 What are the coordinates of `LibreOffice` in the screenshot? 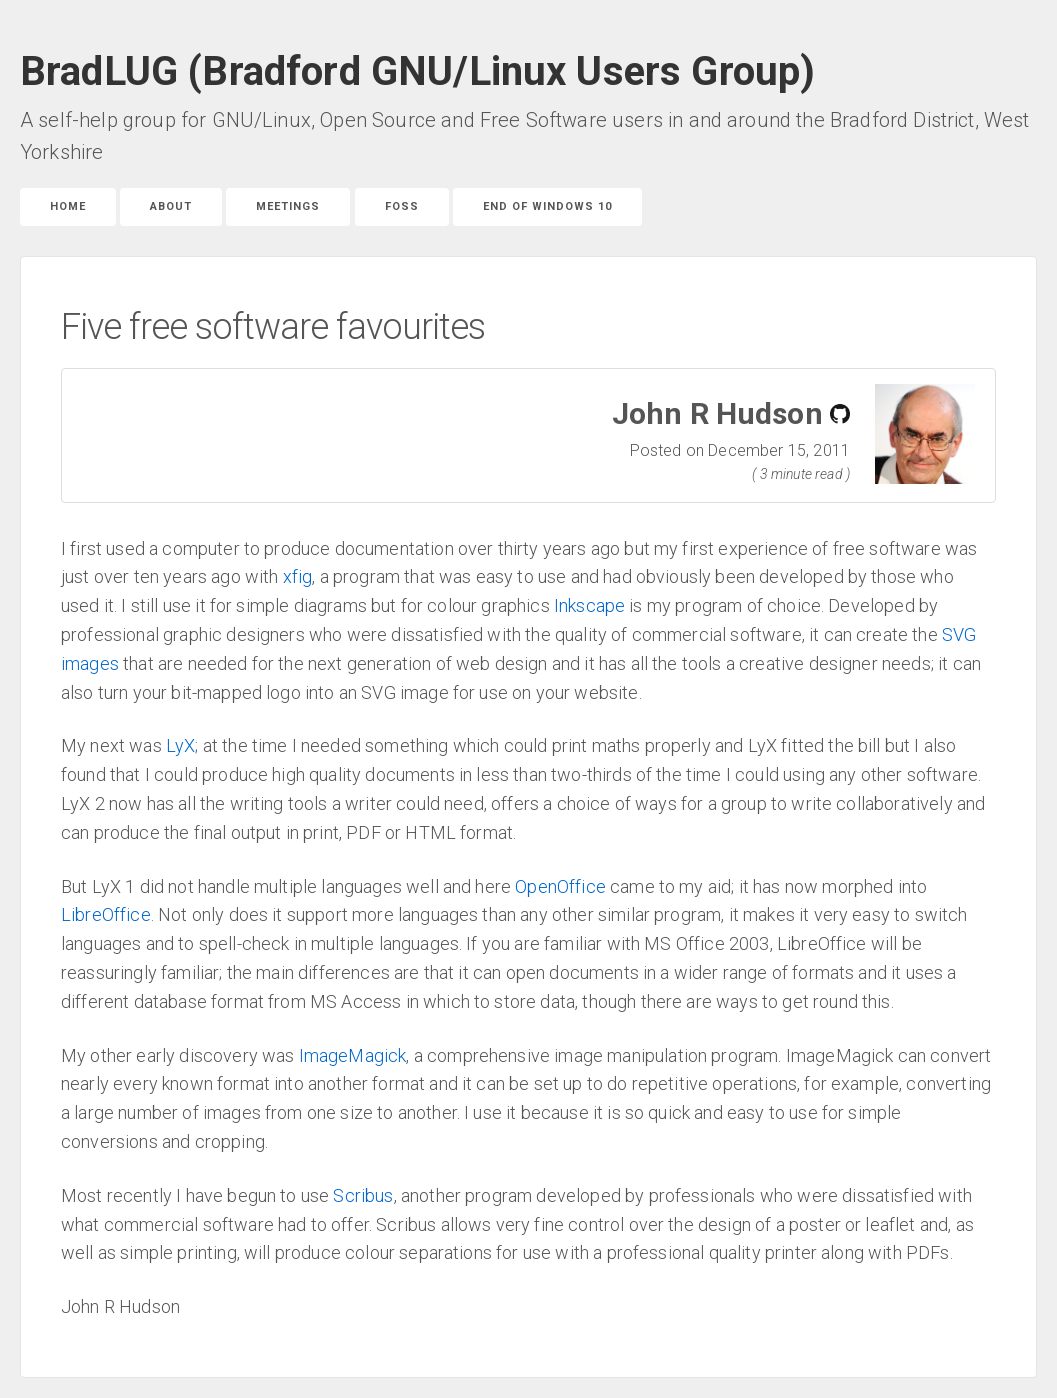 It's located at (106, 914).